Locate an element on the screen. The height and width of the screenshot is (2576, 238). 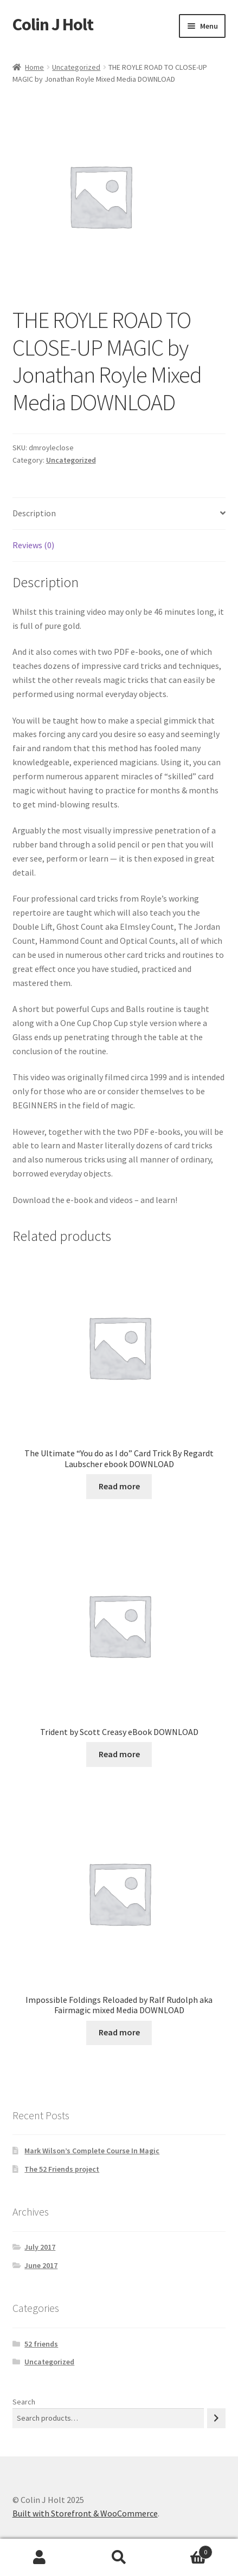
My Account is located at coordinates (39, 2557).